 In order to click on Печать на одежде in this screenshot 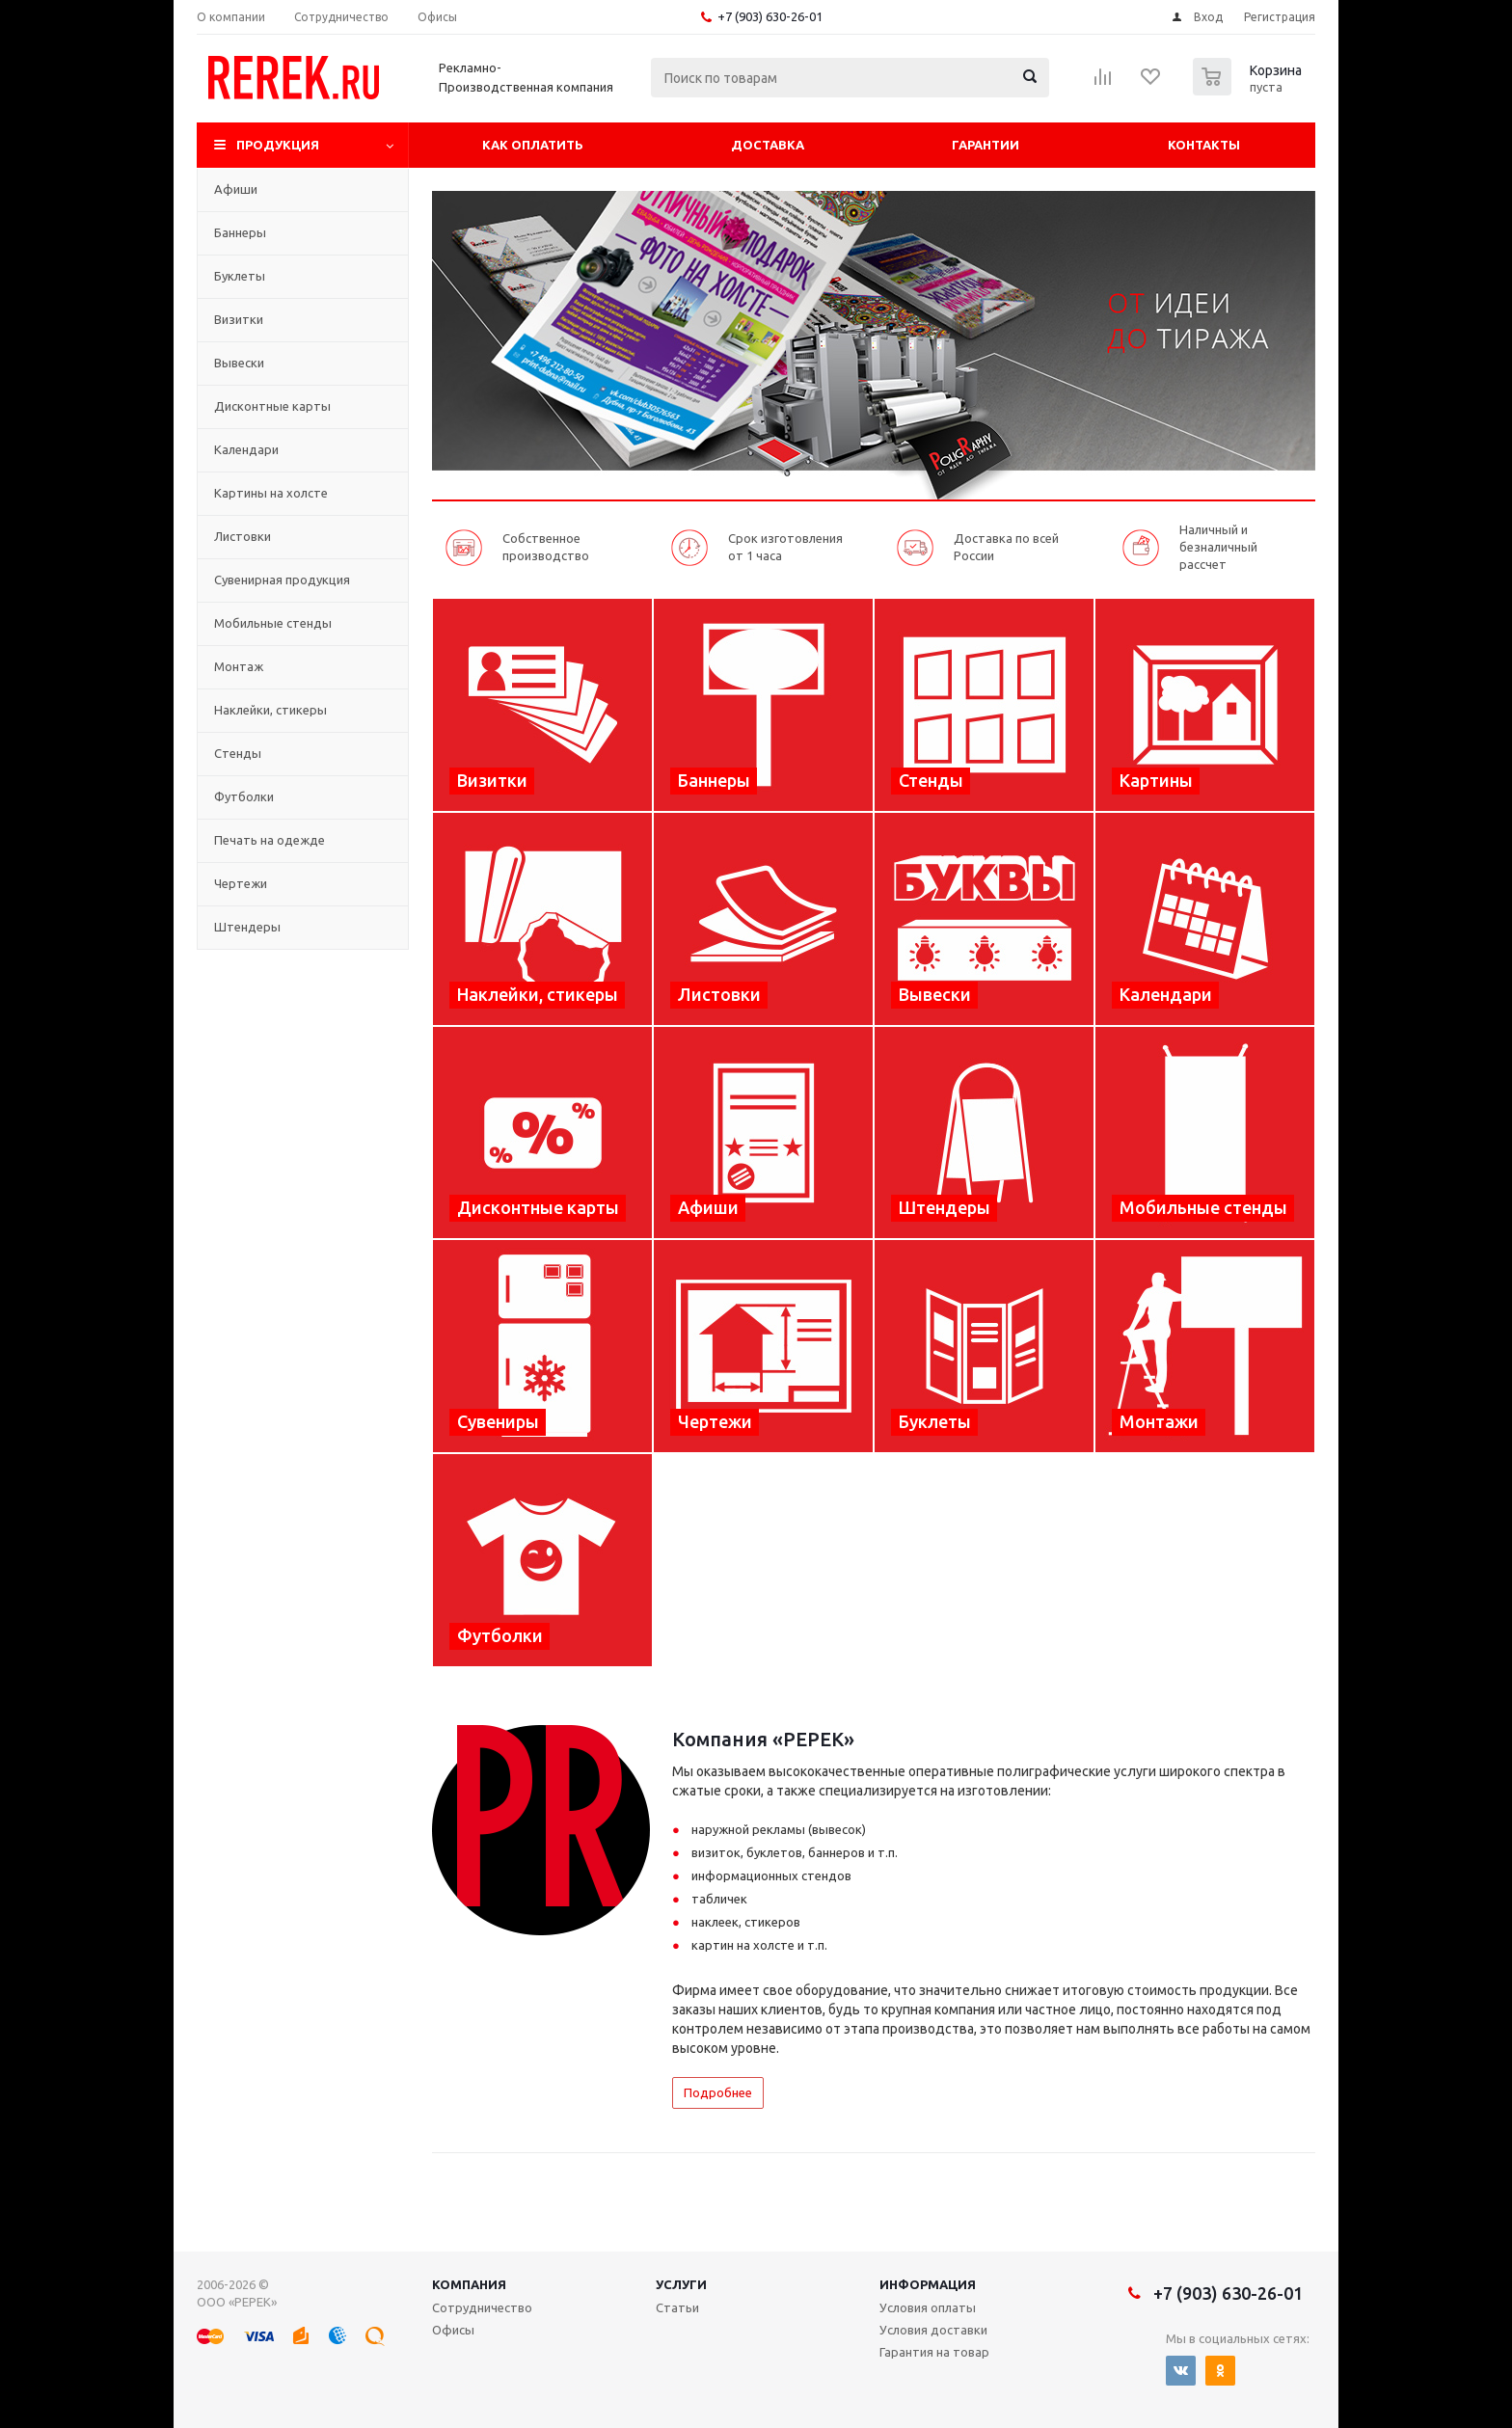, I will do `click(269, 840)`.